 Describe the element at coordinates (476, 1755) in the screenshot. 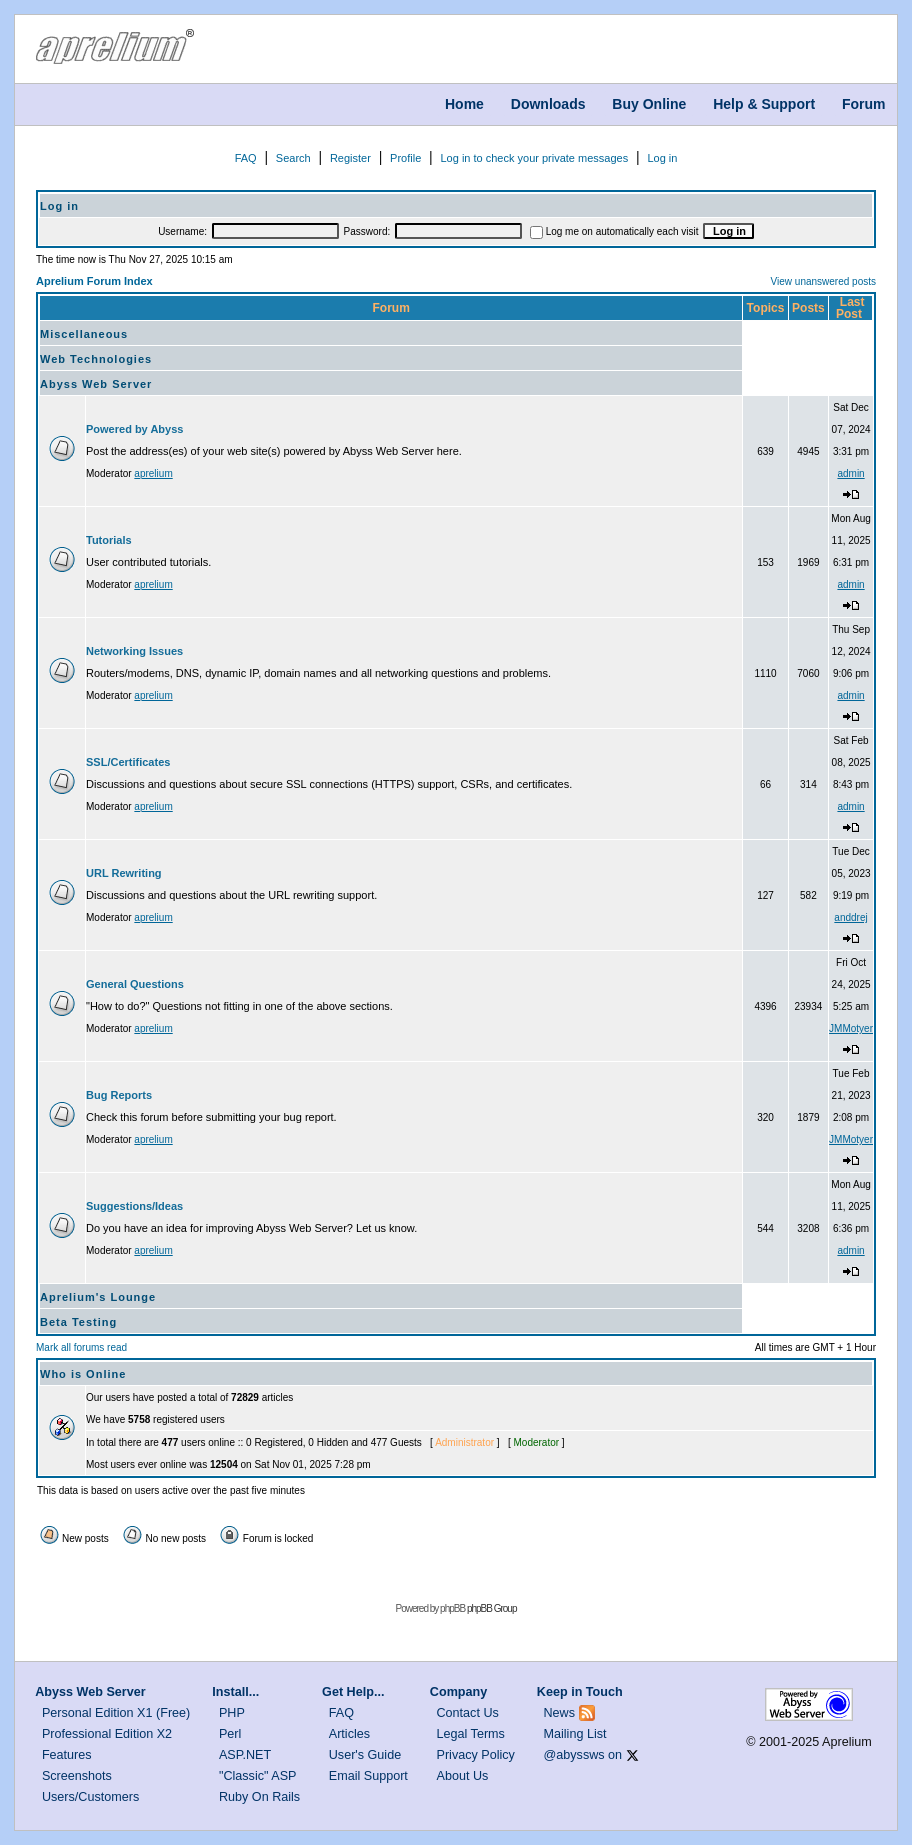

I see `Privacy Policy` at that location.